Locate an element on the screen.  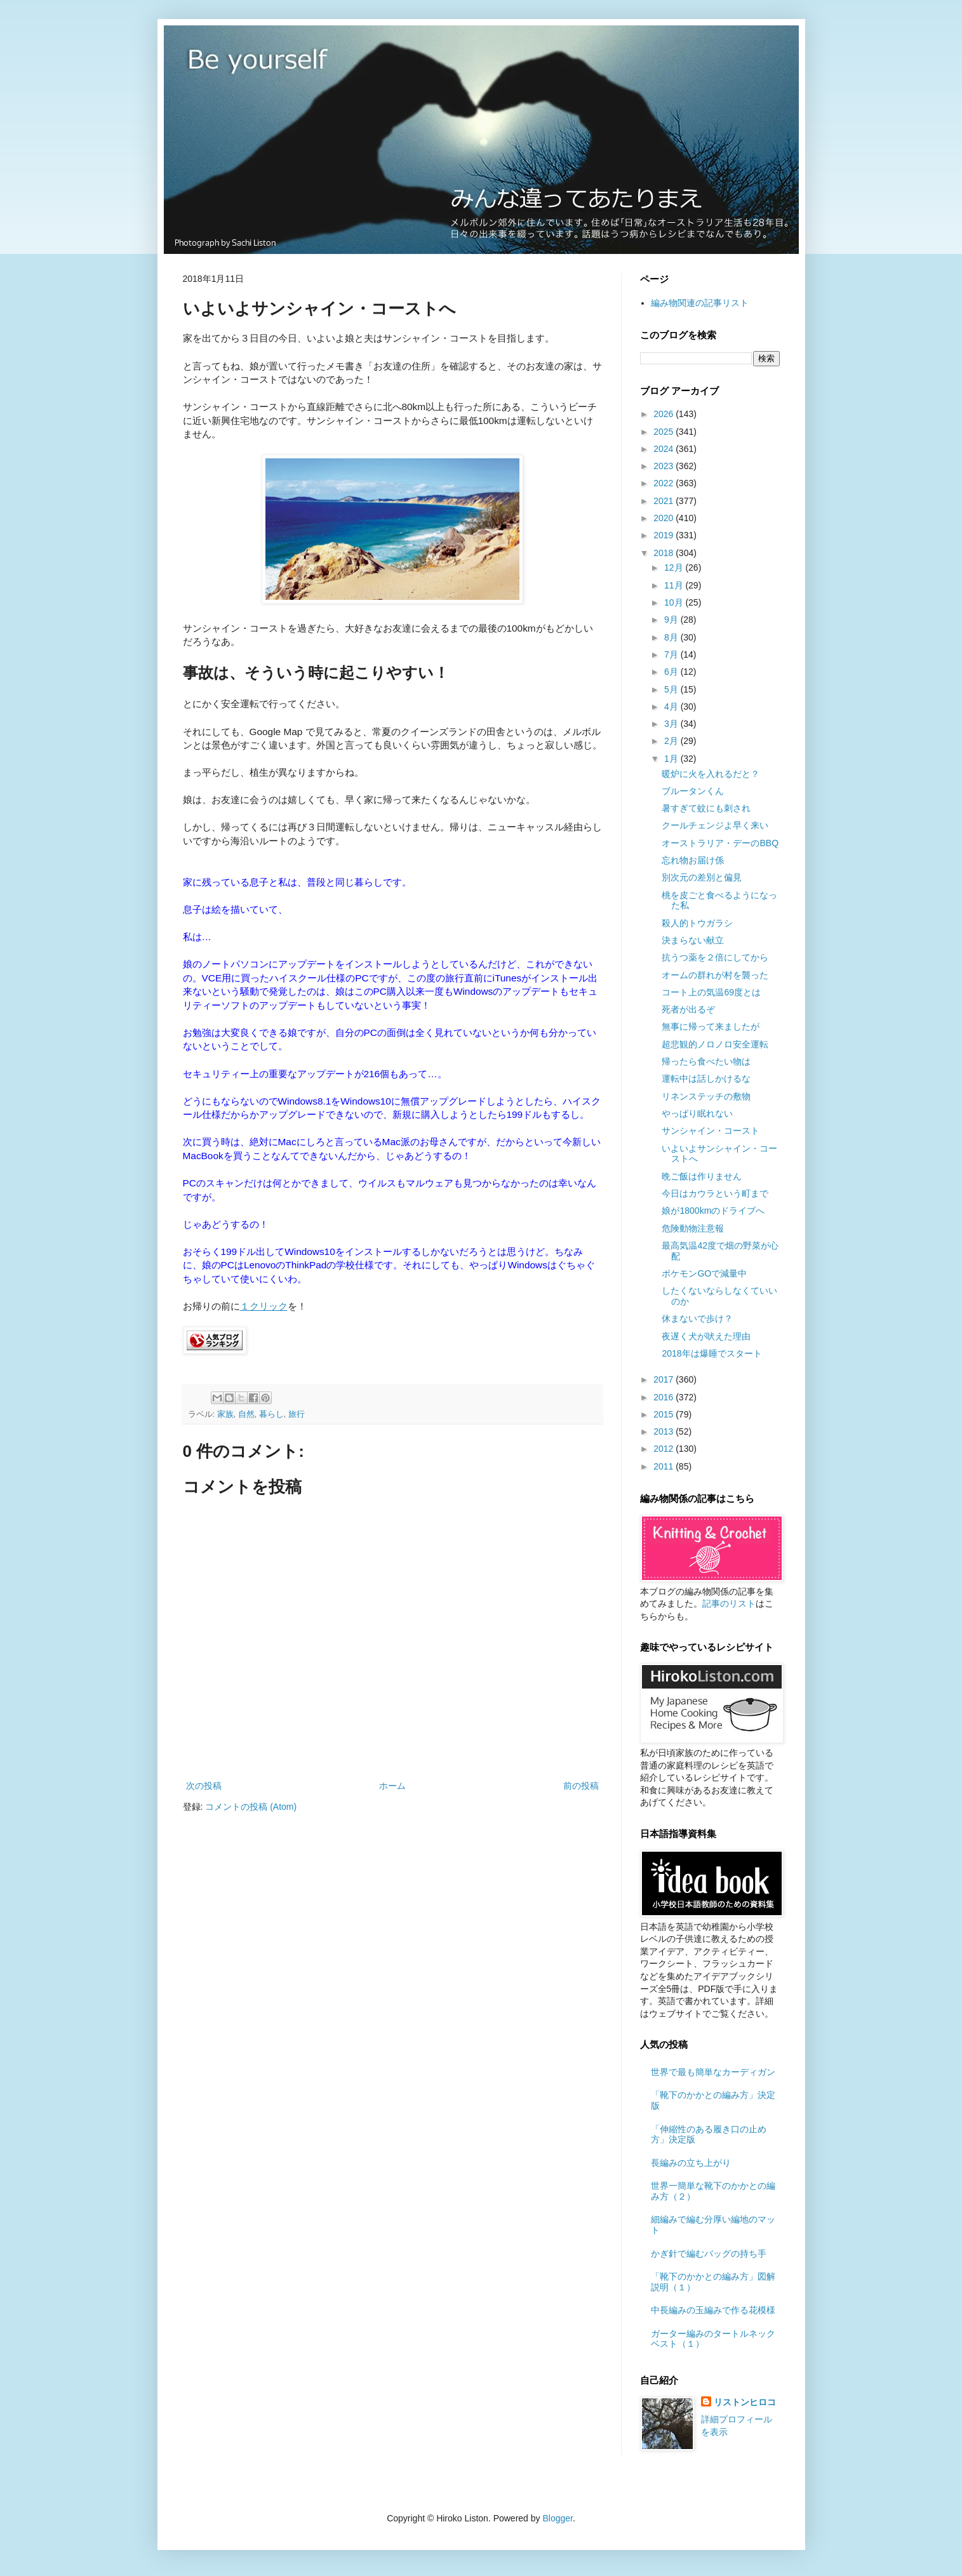
12月 is located at coordinates (674, 567).